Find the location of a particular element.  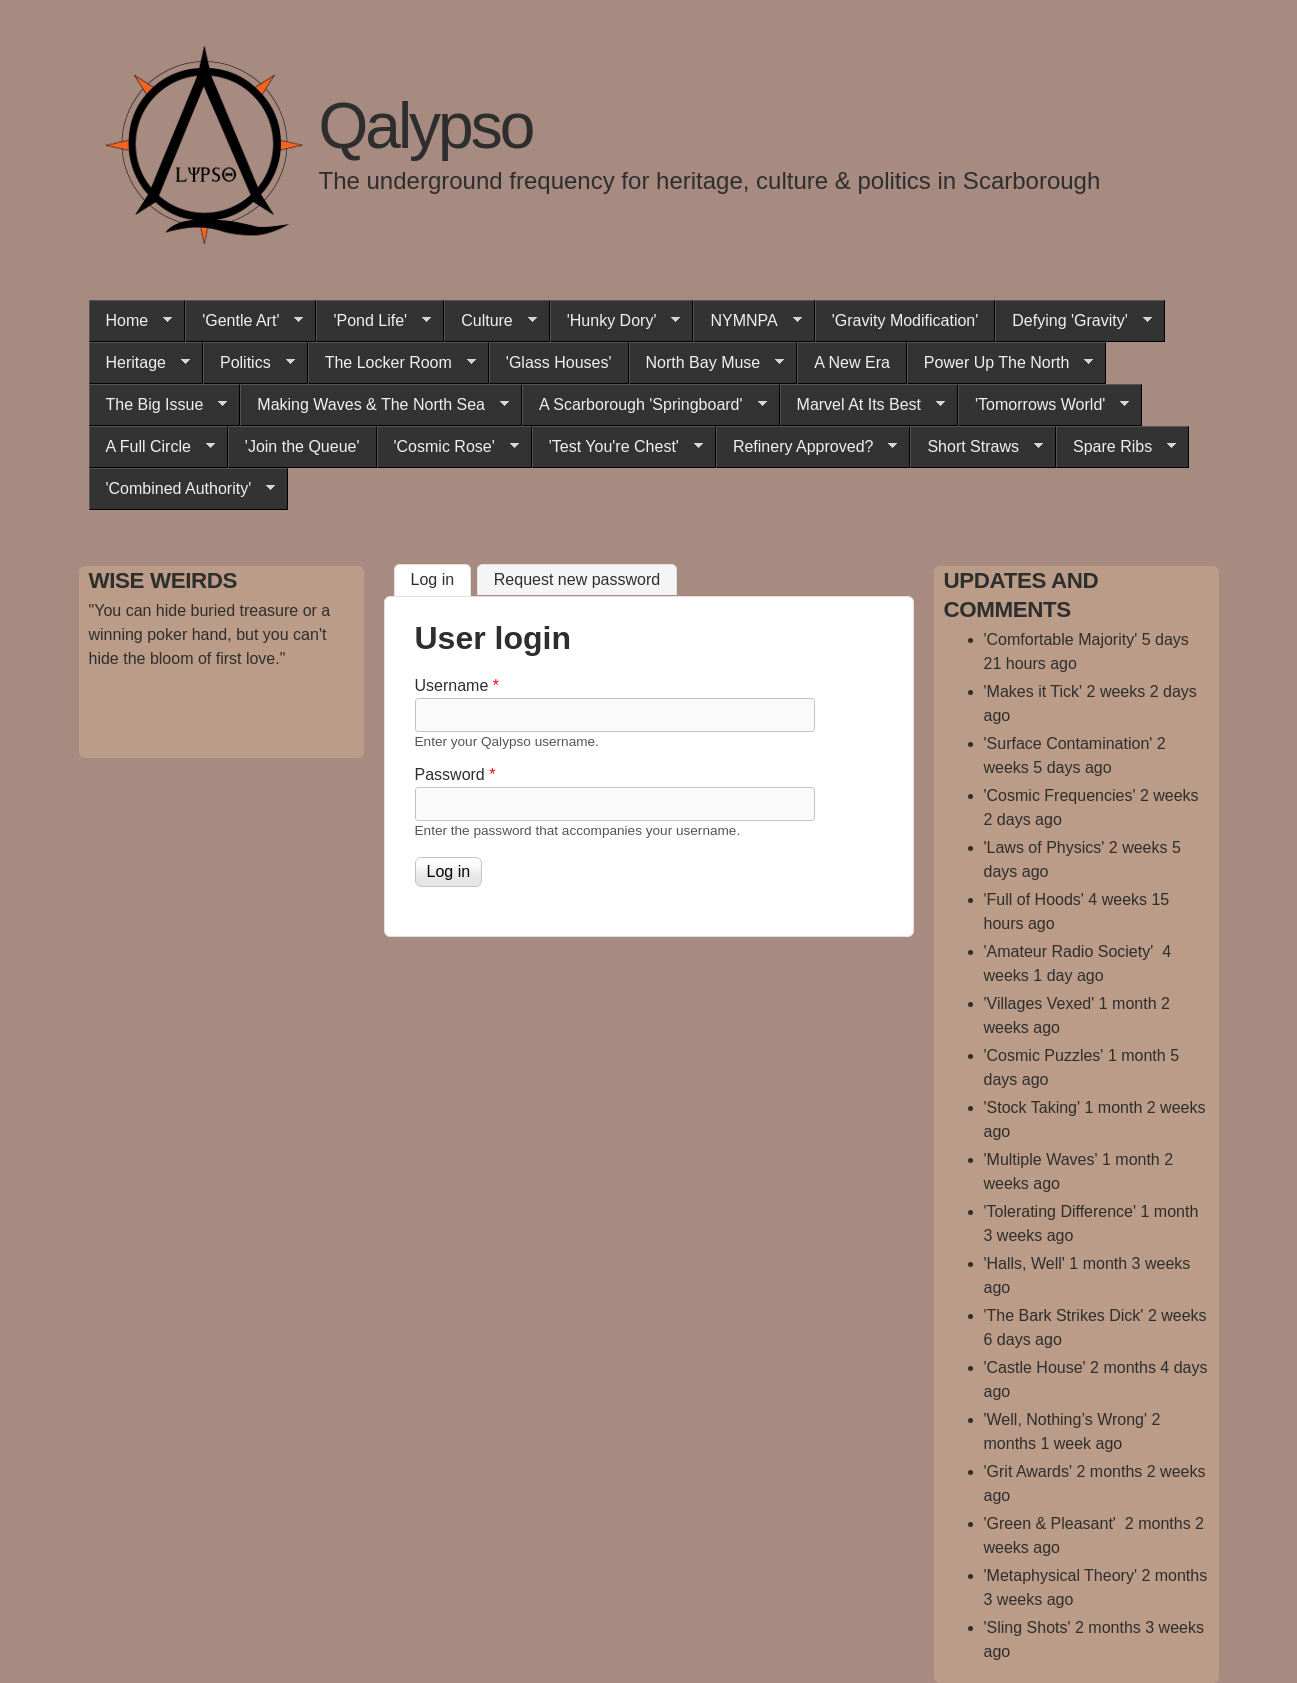

'Makes it Tick' is located at coordinates (1033, 691).